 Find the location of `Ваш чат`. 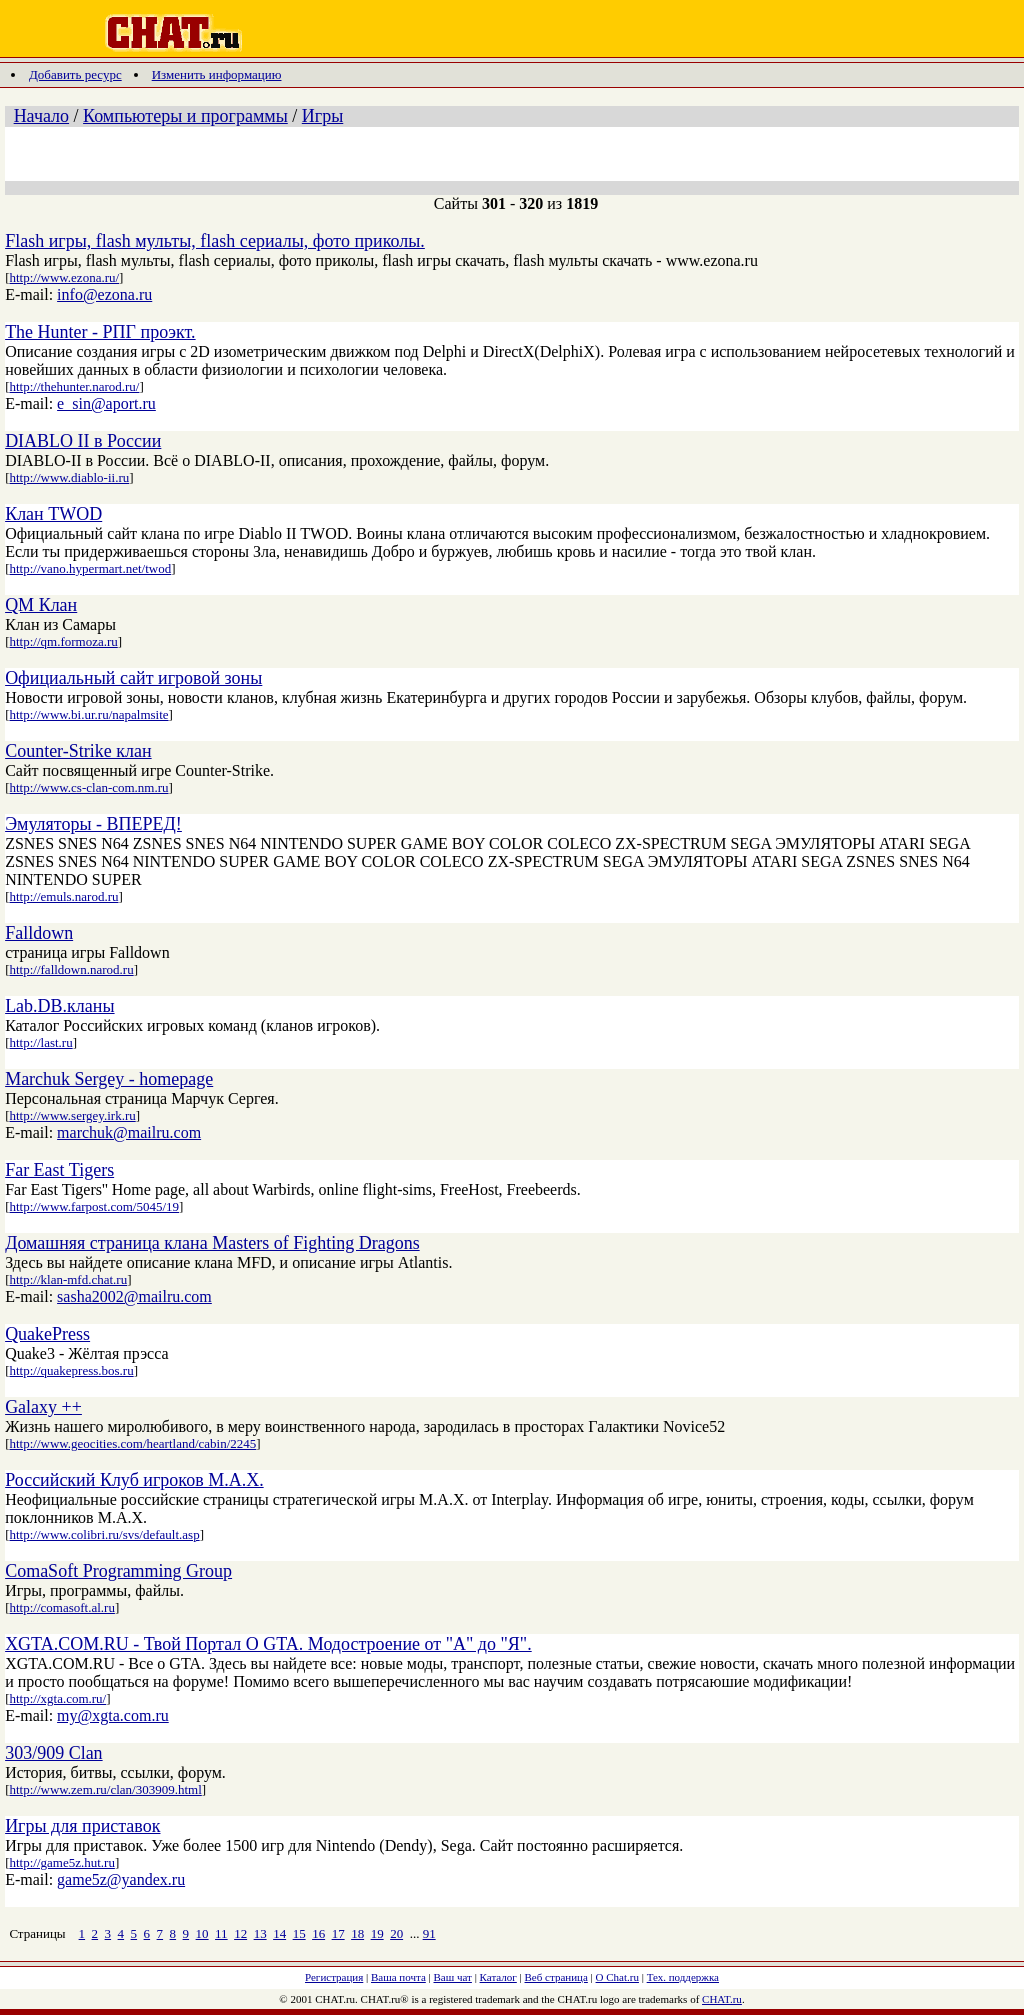

Ваш чат is located at coordinates (453, 1977).